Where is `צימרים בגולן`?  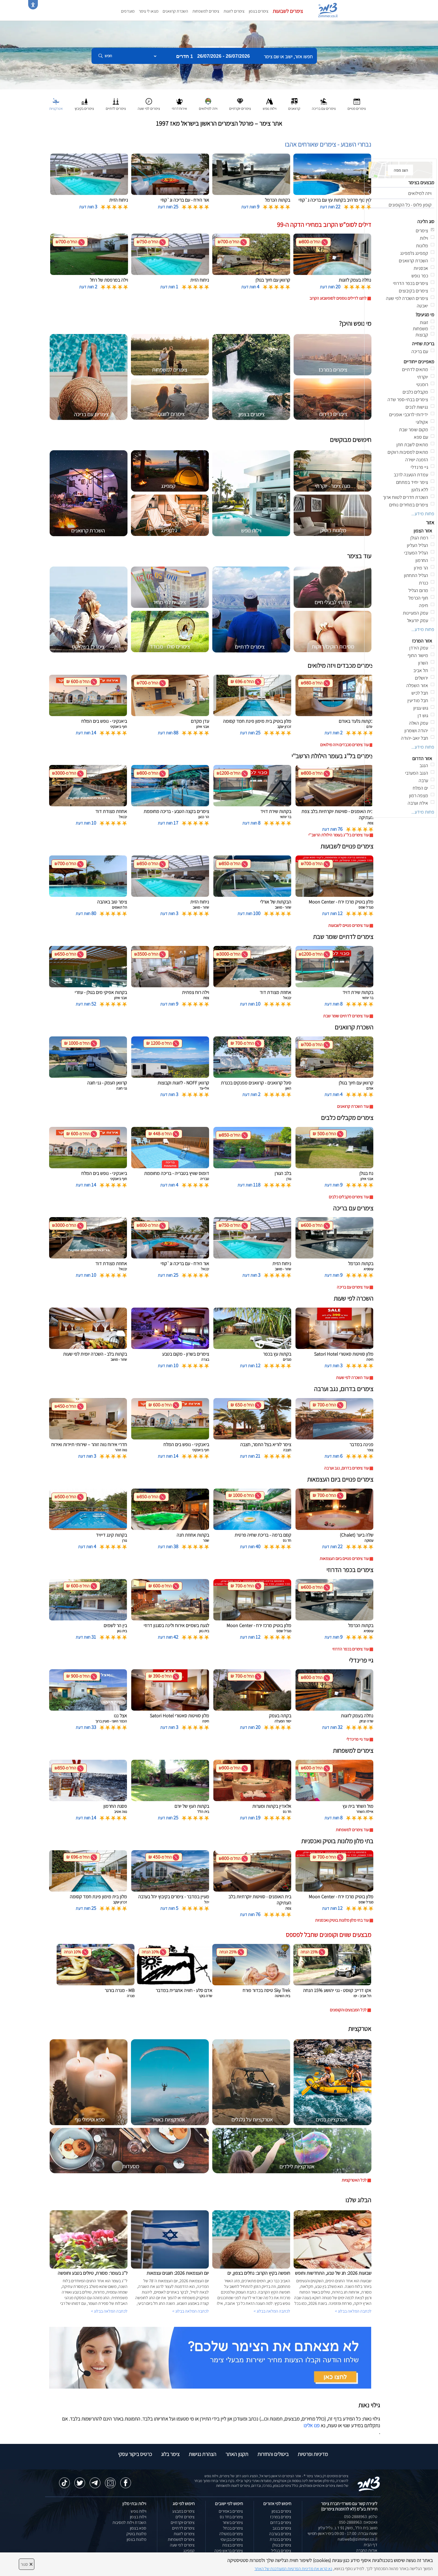
צימרים בגולן is located at coordinates (281, 2545).